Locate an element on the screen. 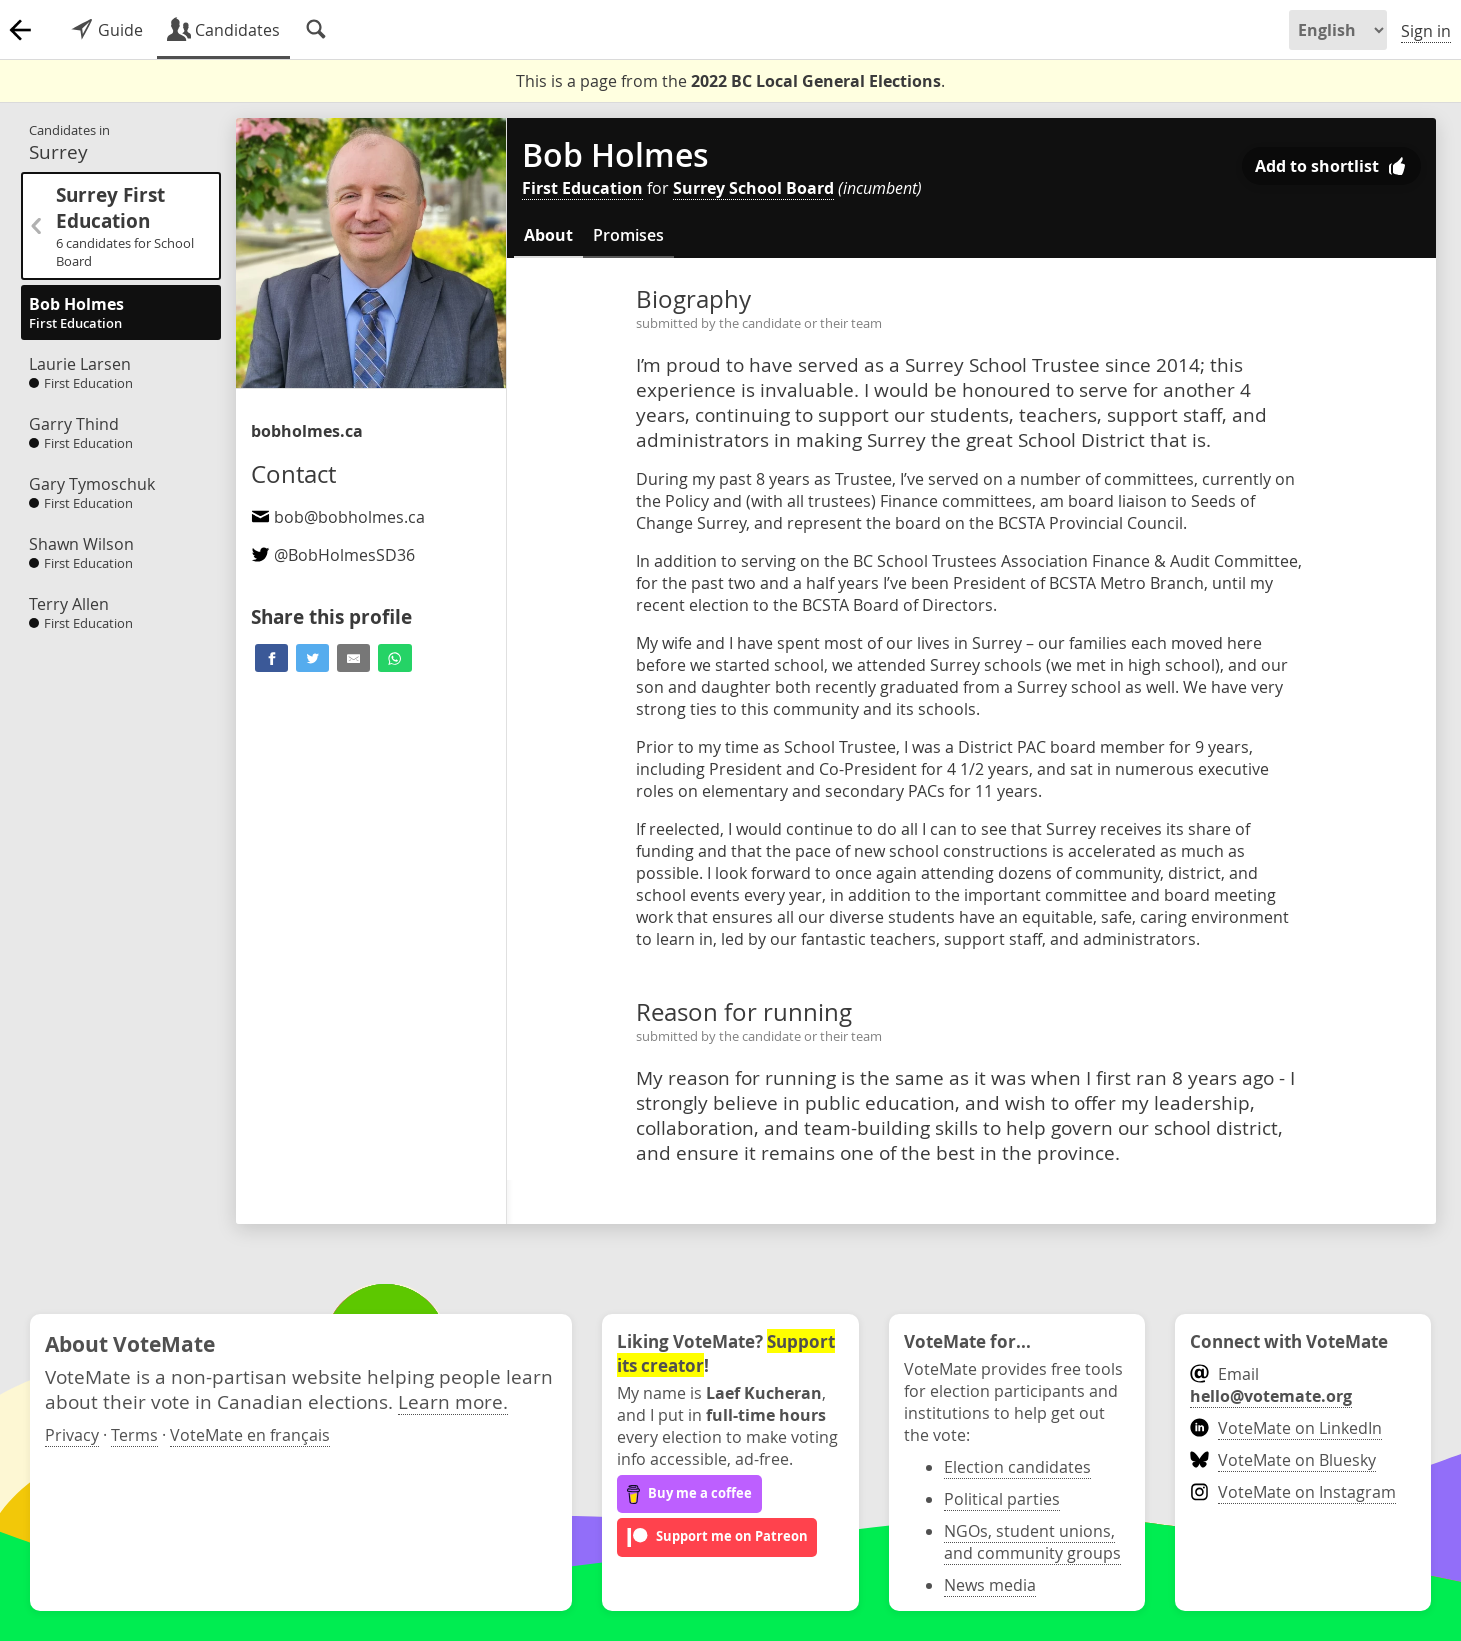 The height and width of the screenshot is (1641, 1461). Sign in is located at coordinates (1426, 31).